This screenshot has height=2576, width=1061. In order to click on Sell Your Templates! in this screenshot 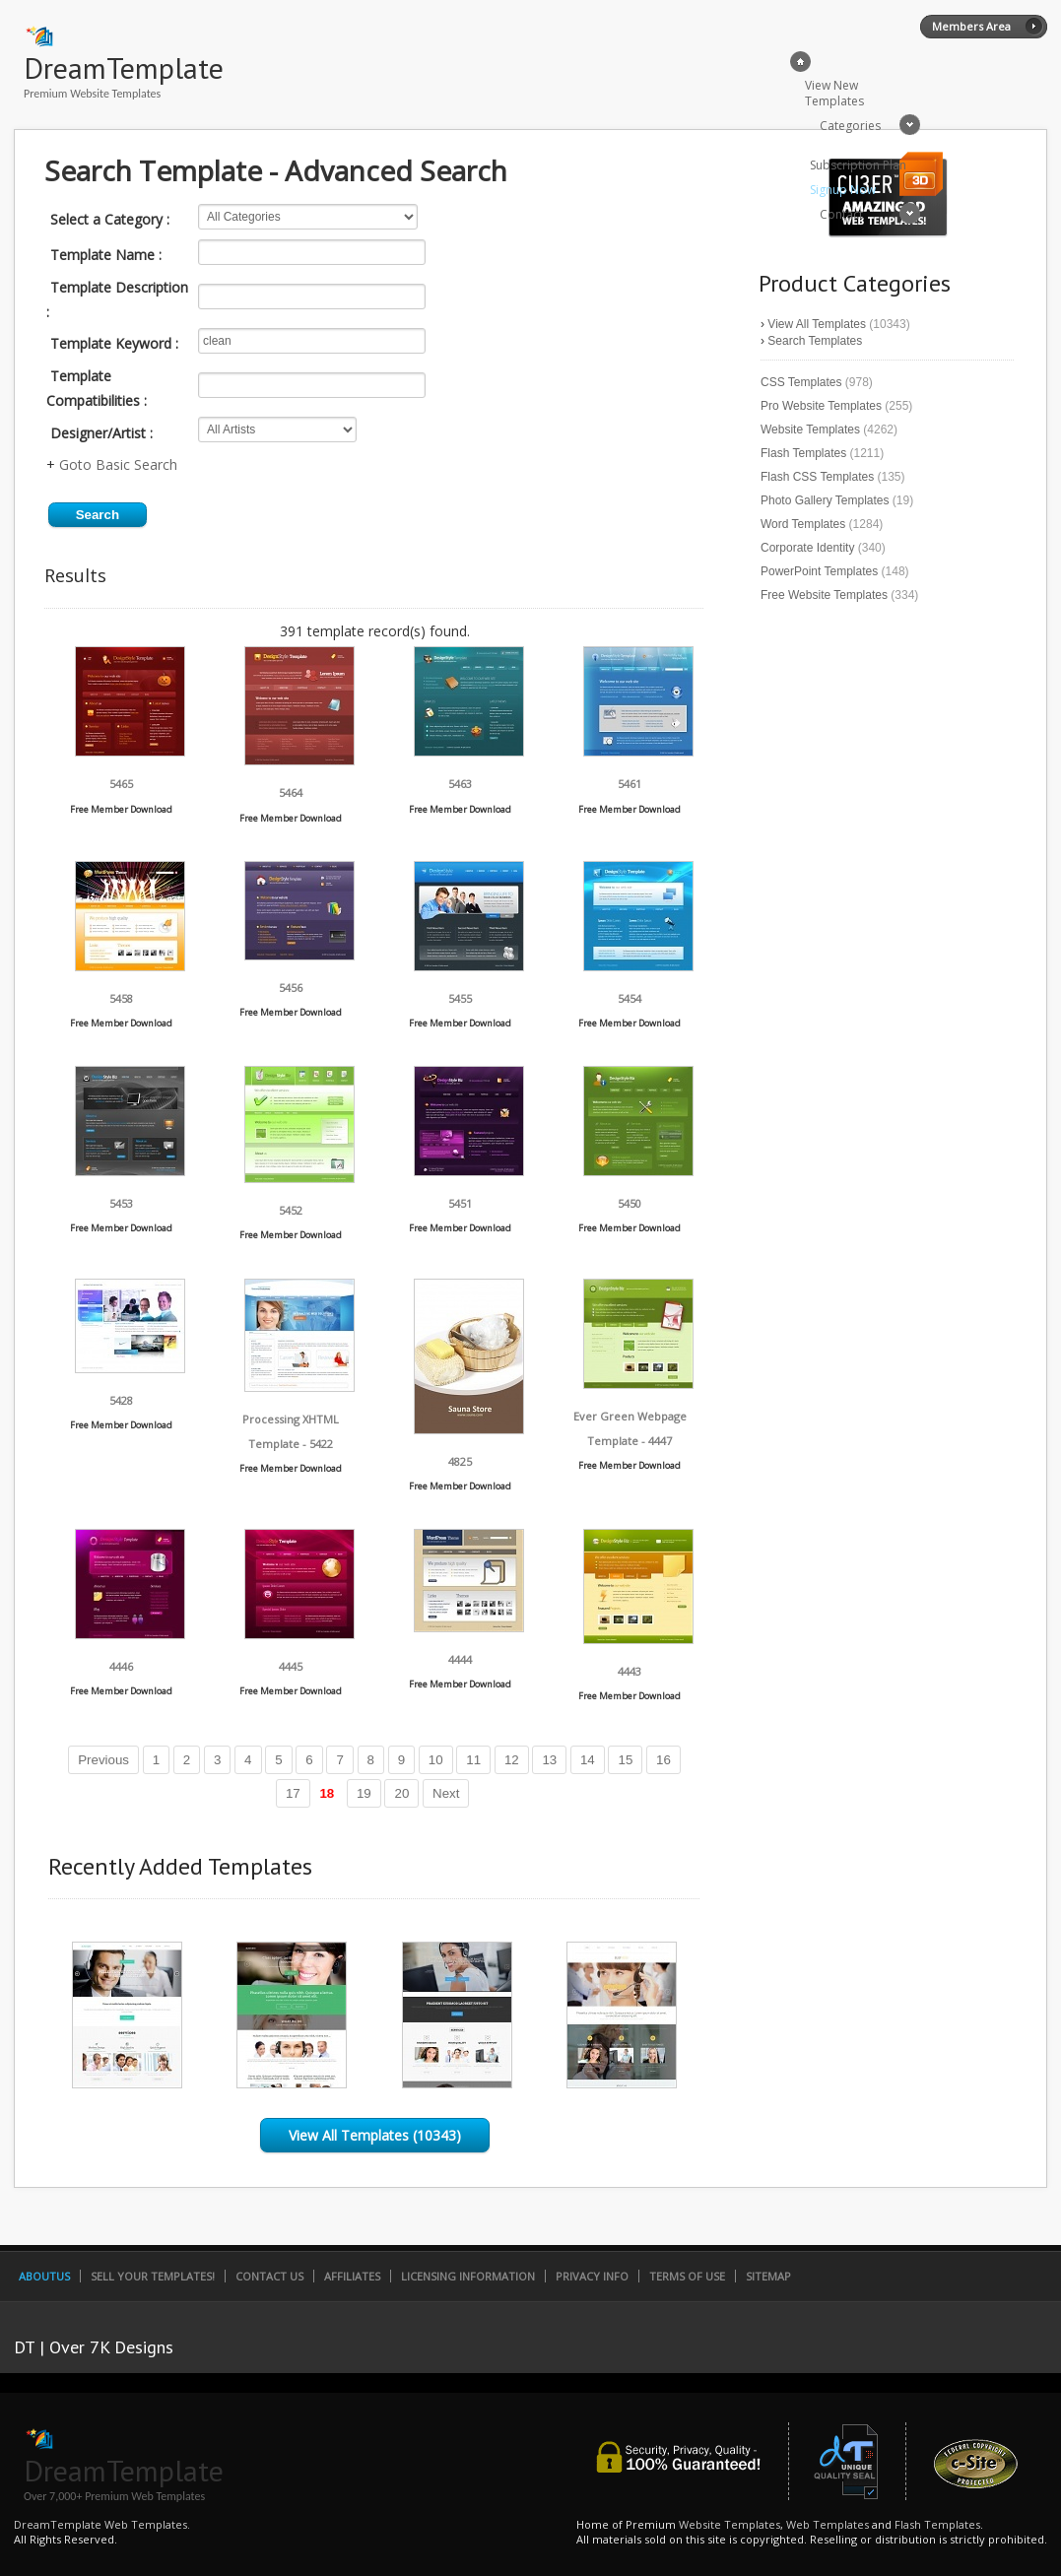, I will do `click(153, 2276)`.